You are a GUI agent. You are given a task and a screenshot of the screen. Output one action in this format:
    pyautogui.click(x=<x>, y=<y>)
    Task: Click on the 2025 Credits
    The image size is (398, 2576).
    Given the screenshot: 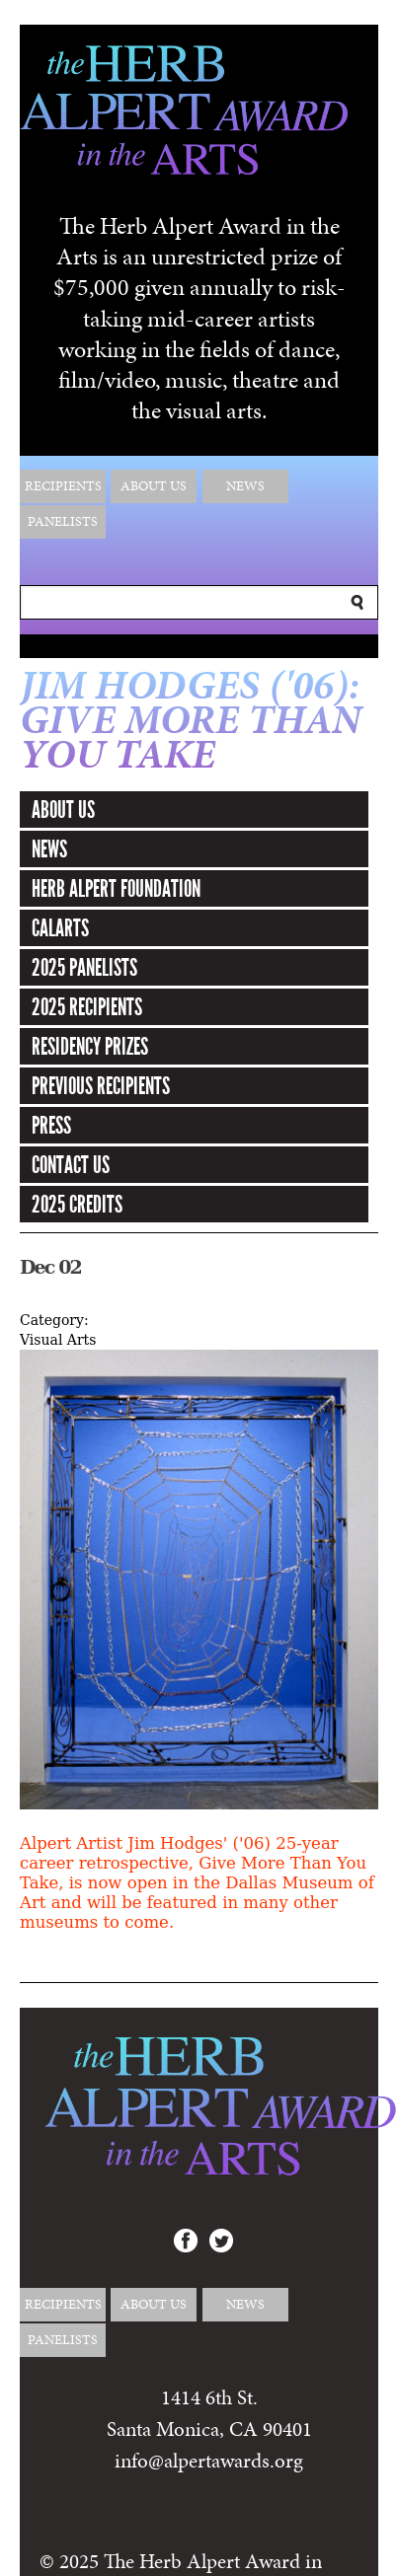 What is the action you would take?
    pyautogui.click(x=77, y=1204)
    